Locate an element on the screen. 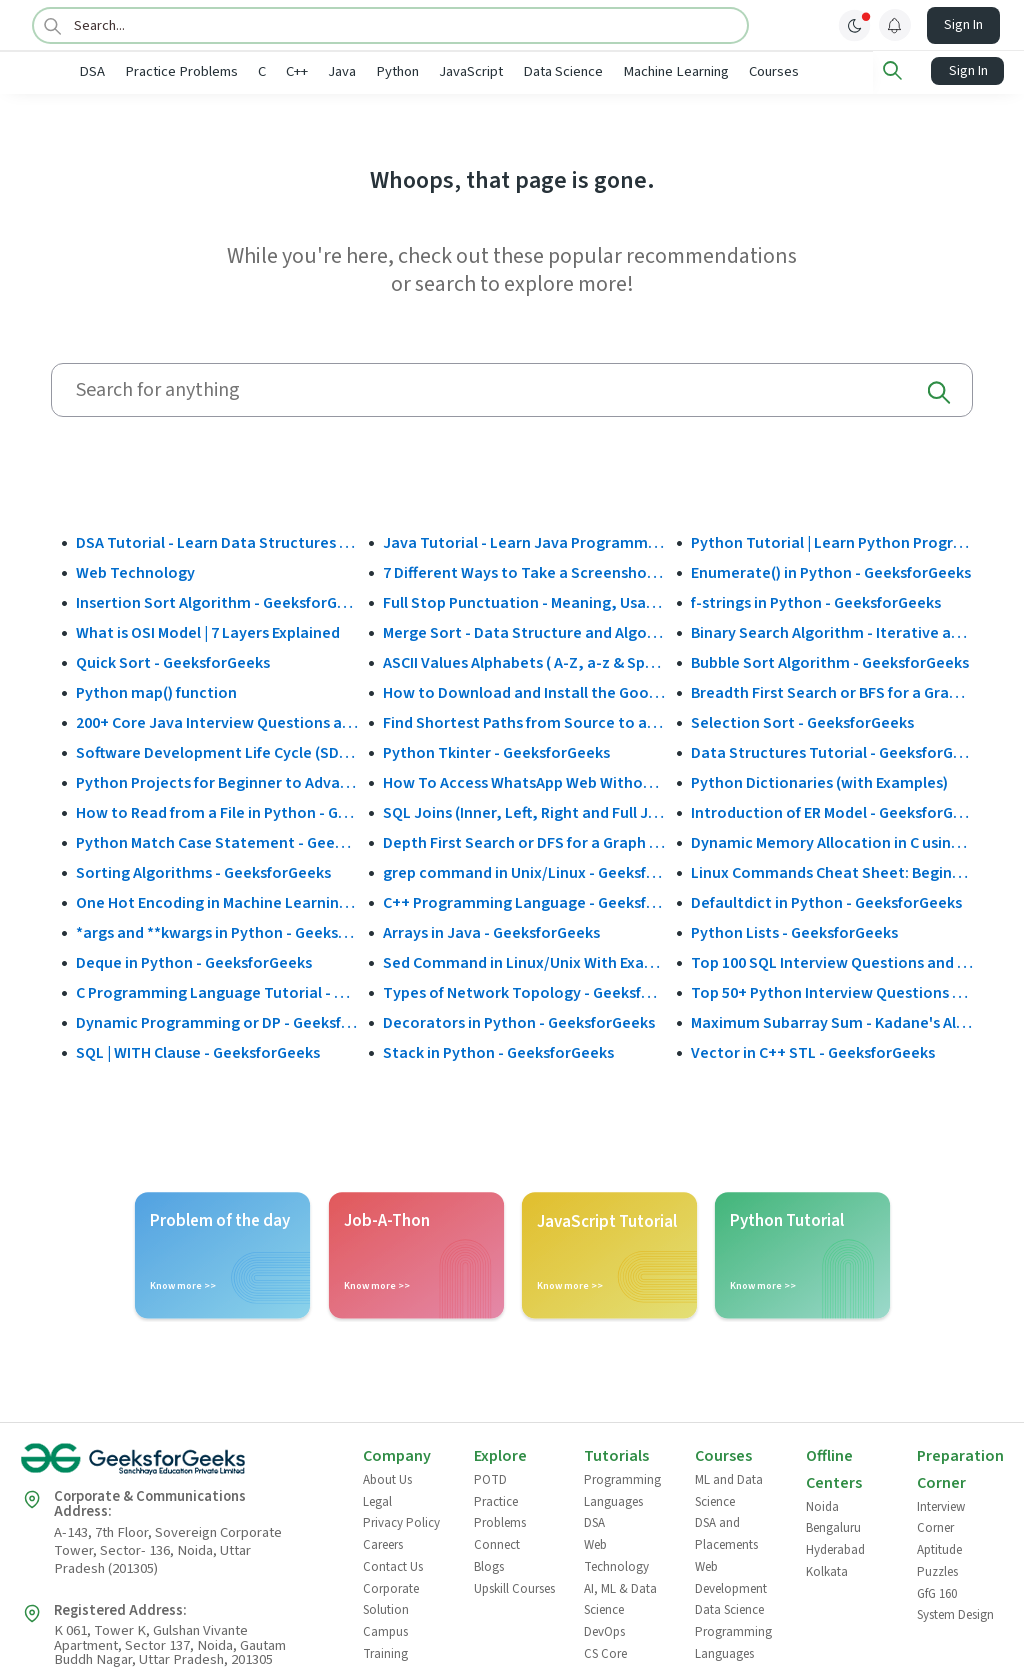 The width and height of the screenshot is (1024, 1667). GfG 160 is located at coordinates (937, 1592).